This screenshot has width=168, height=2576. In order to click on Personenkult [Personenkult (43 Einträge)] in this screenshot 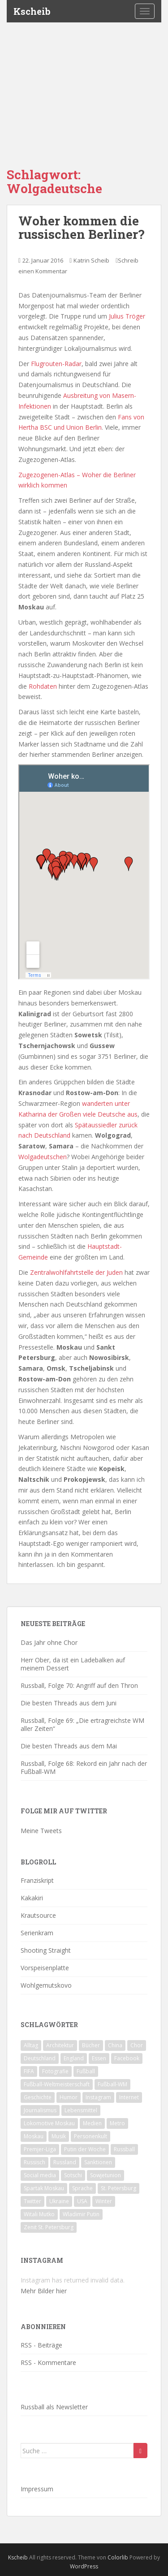, I will do `click(90, 2136)`.